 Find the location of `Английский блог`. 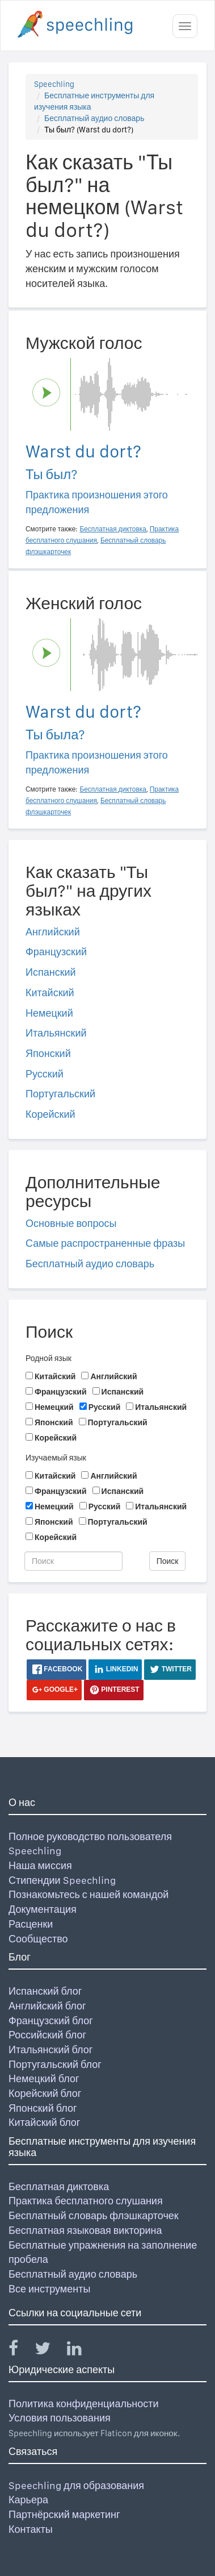

Английский блог is located at coordinates (47, 2006).